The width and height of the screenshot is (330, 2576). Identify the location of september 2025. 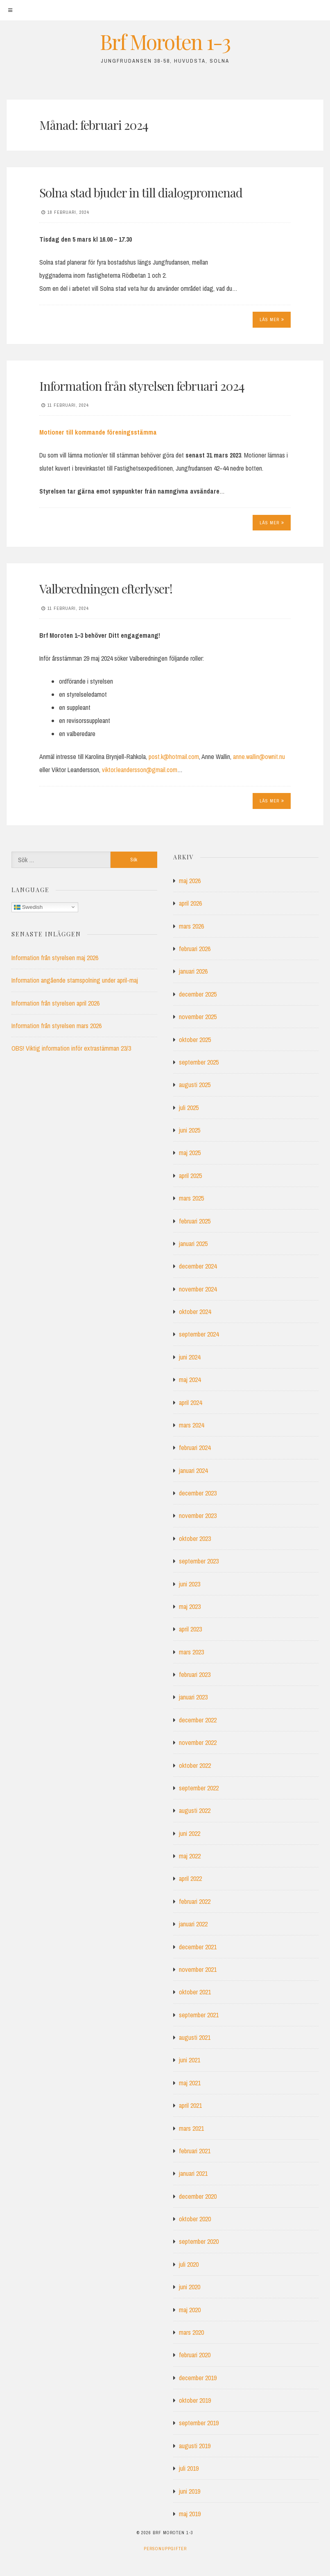
(199, 1062).